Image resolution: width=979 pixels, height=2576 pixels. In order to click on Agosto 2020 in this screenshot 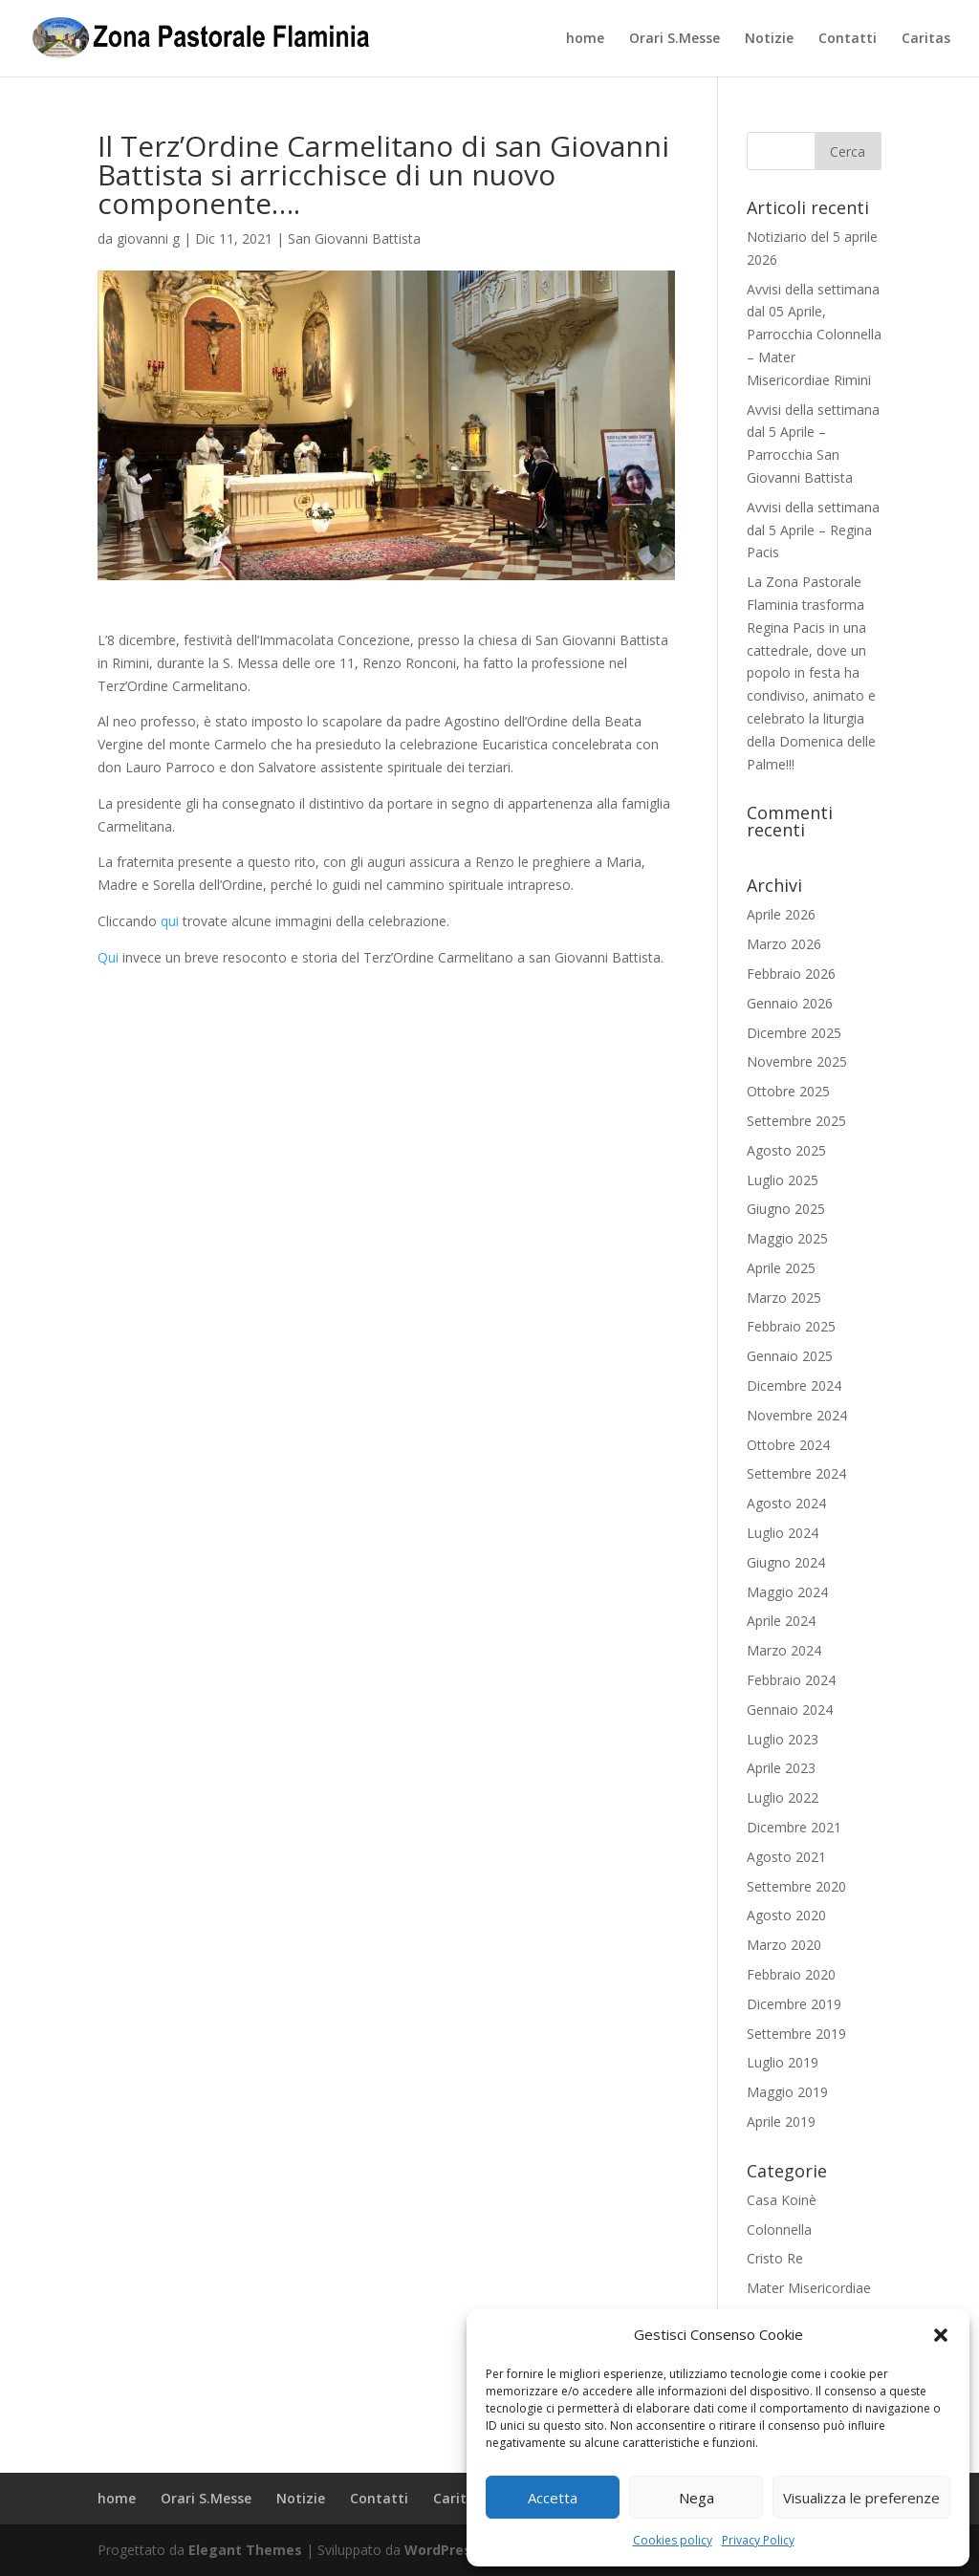, I will do `click(786, 1915)`.